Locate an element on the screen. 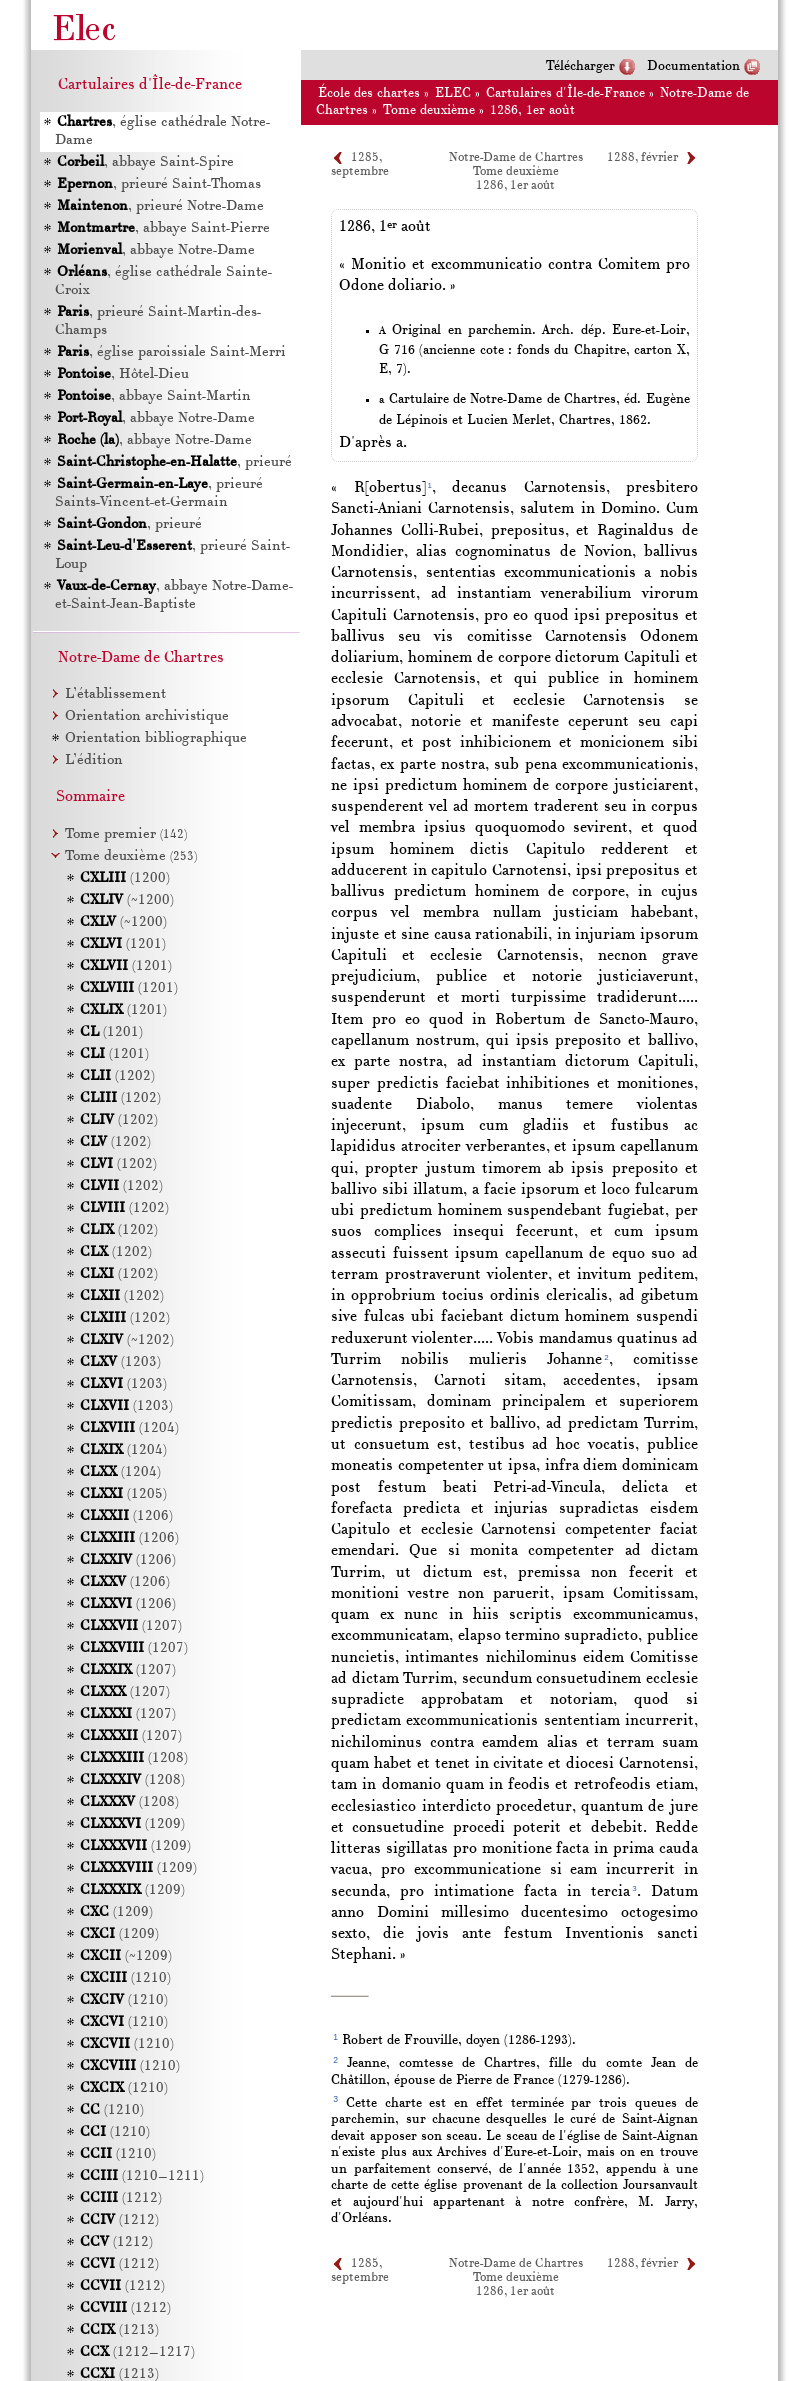  (1210–1211) is located at coordinates (142, 2176).